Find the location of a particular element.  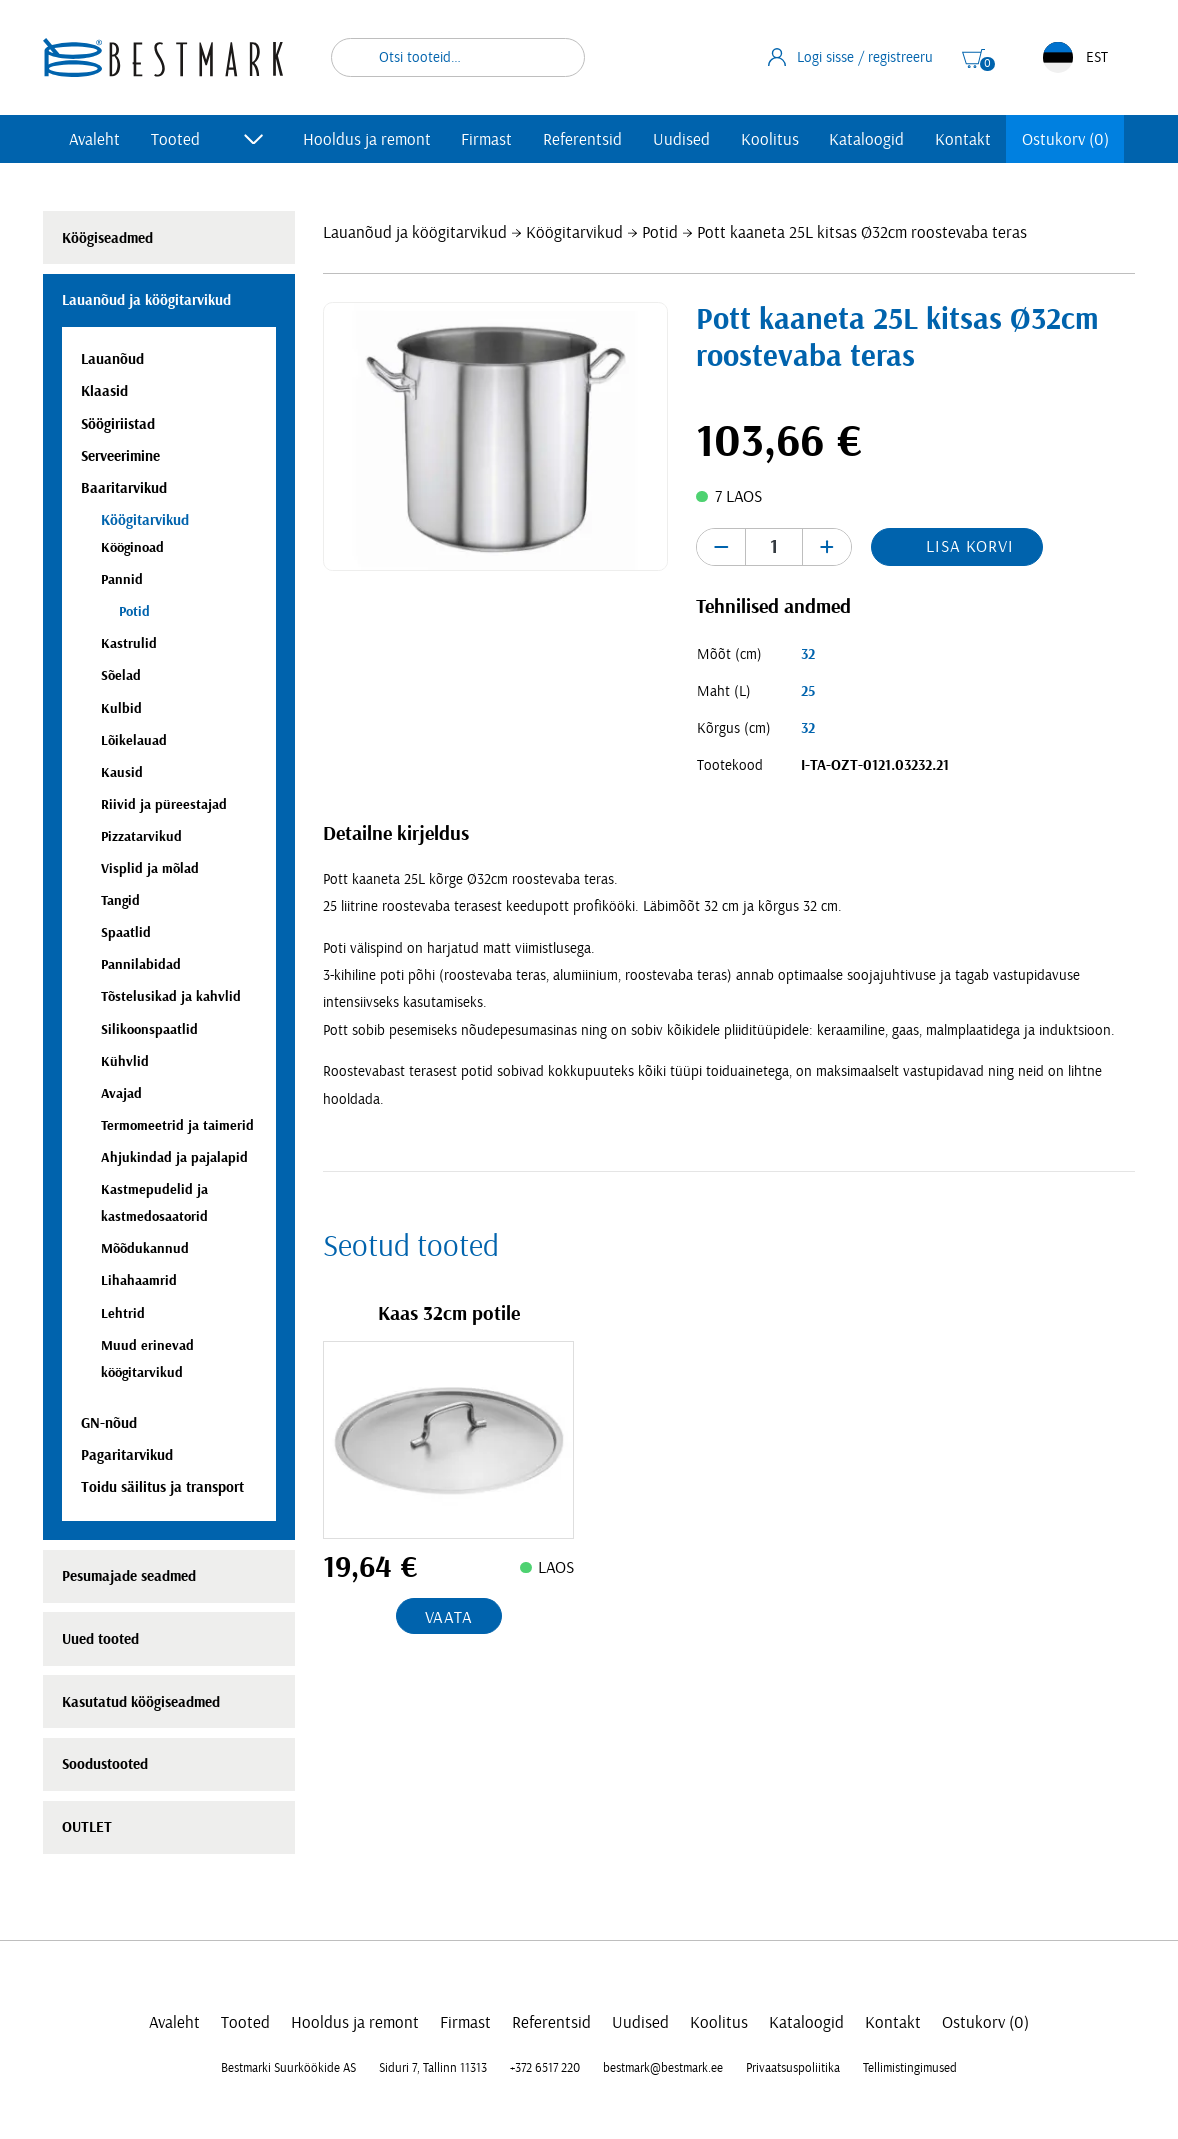

Referentsid is located at coordinates (582, 139).